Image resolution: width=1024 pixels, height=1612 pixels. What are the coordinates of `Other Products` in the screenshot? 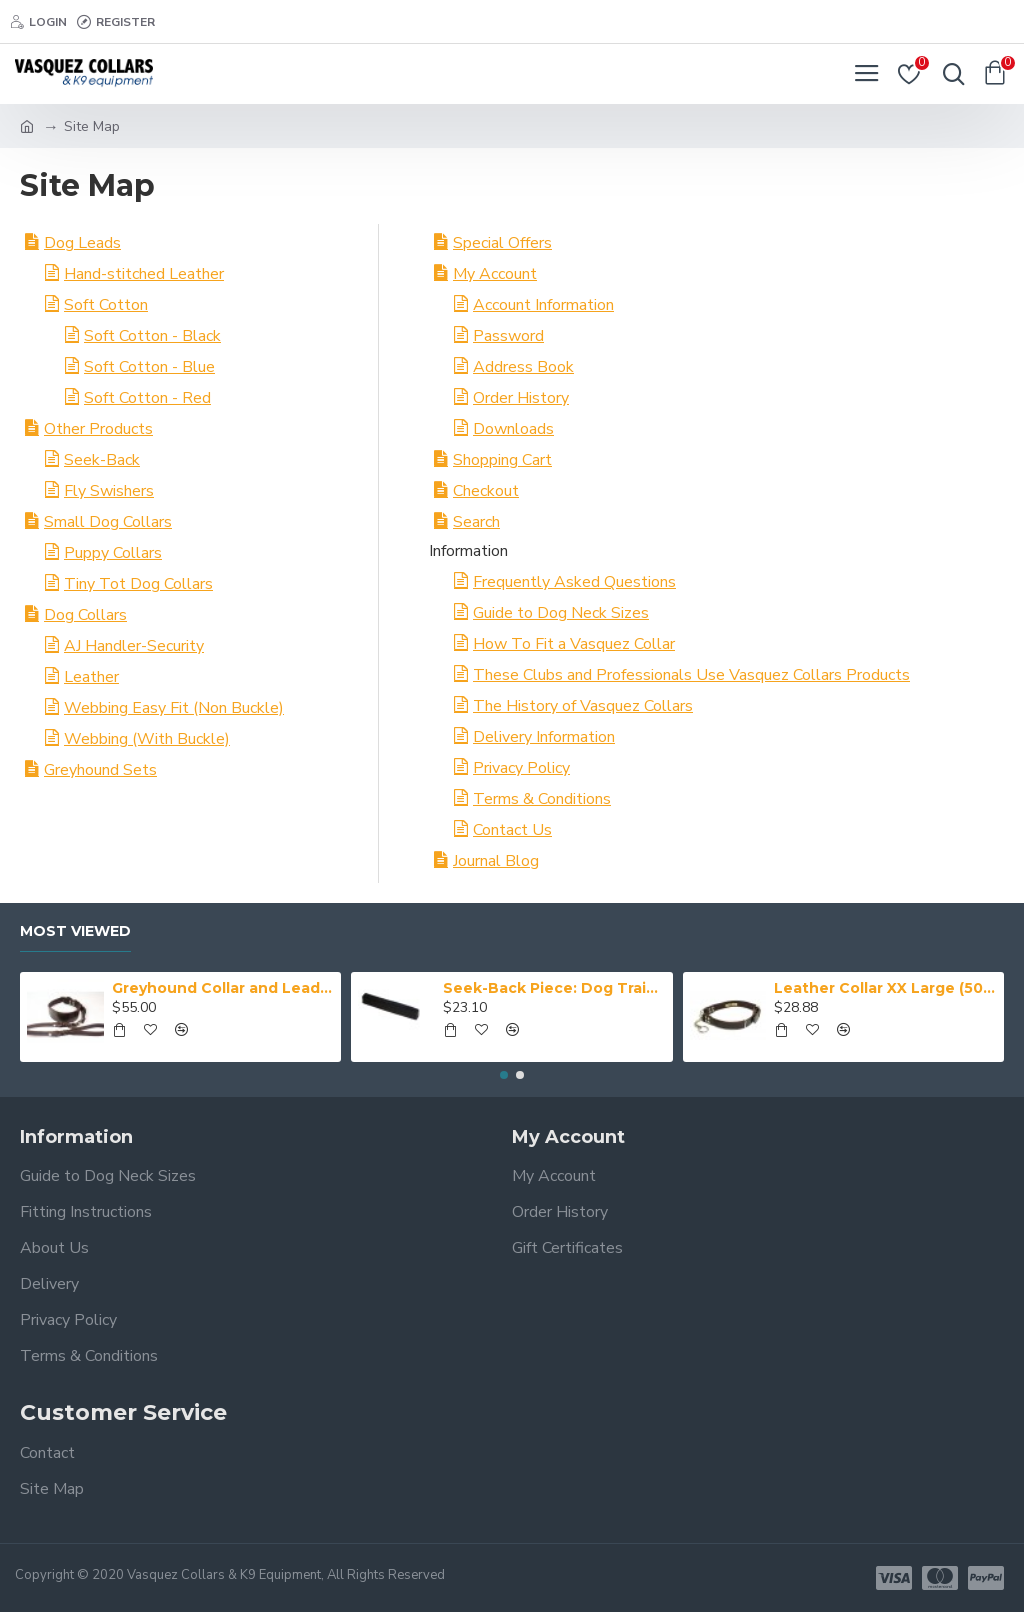 It's located at (98, 429).